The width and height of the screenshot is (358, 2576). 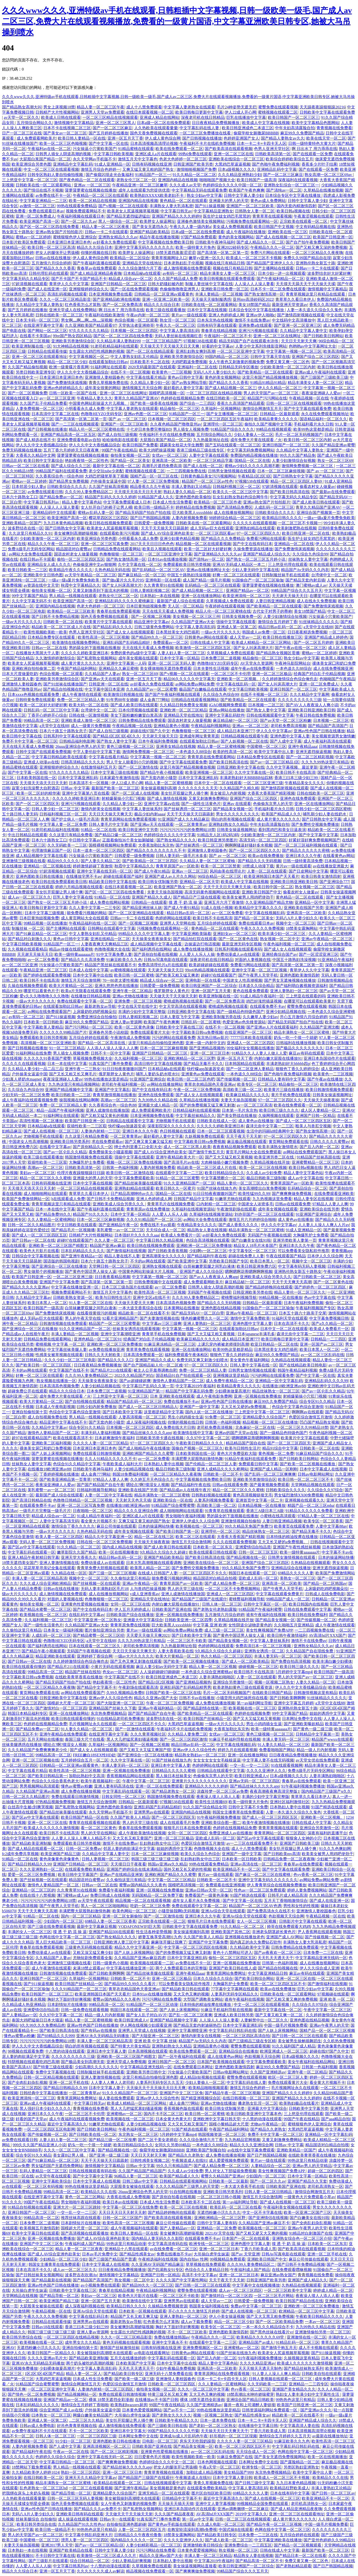 What do you see at coordinates (191, 1994) in the screenshot?
I see `又大又色又爽的视频` at bounding box center [191, 1994].